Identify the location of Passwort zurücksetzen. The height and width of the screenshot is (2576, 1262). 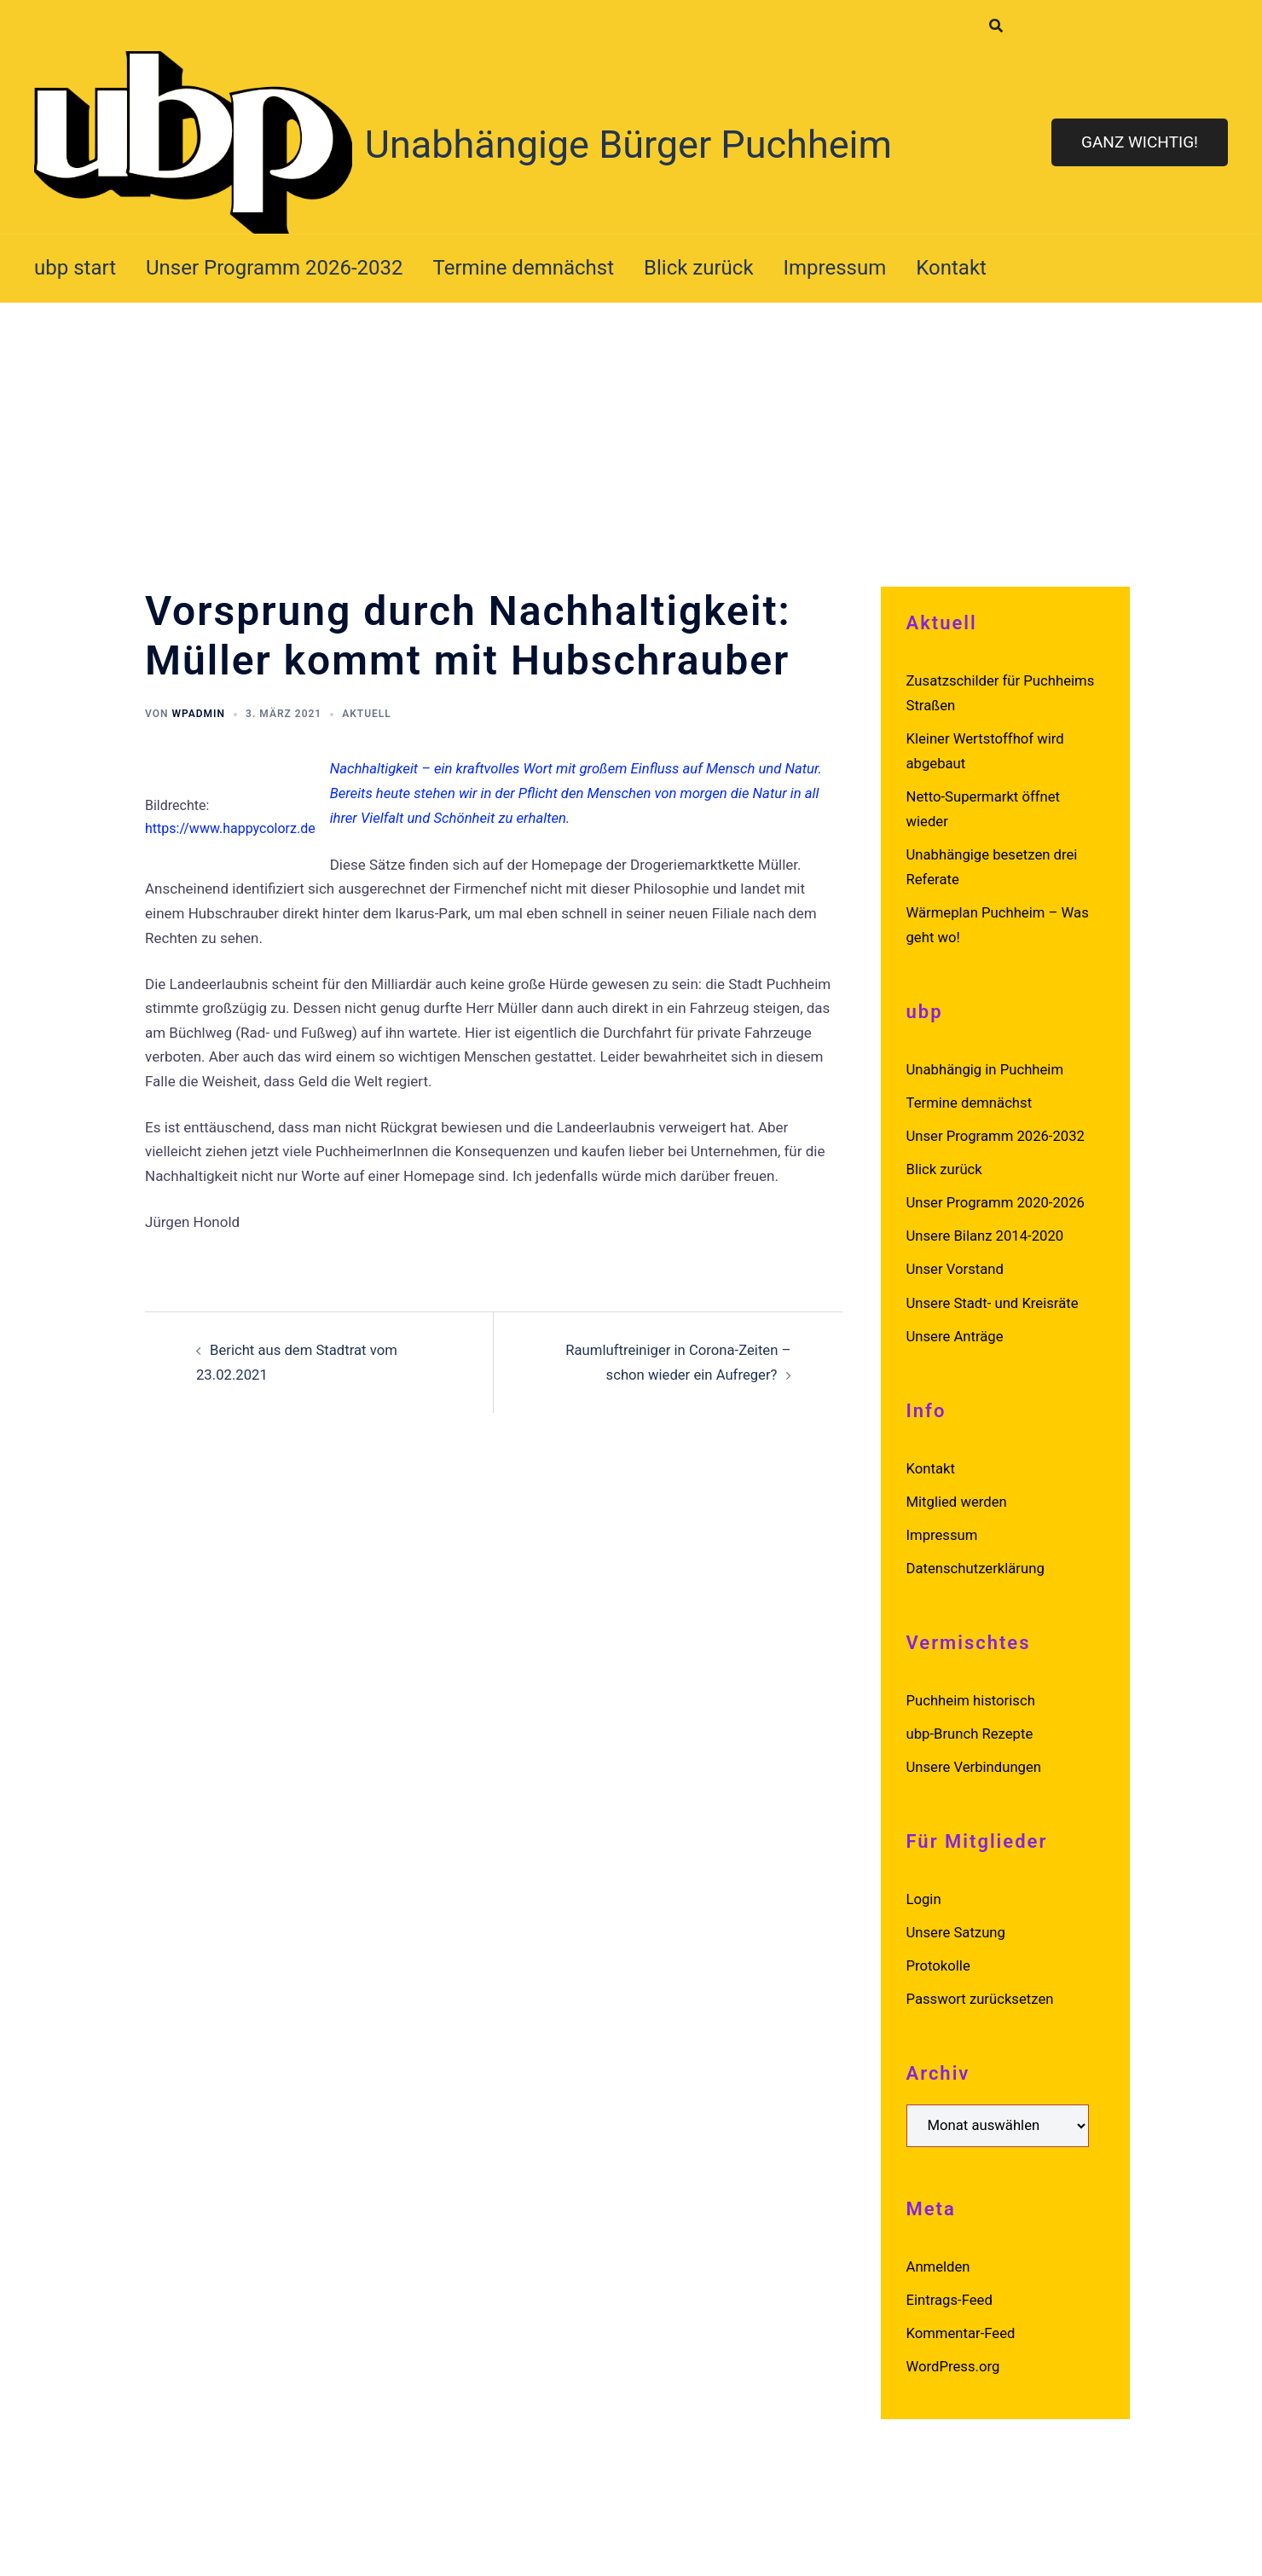
(981, 1986).